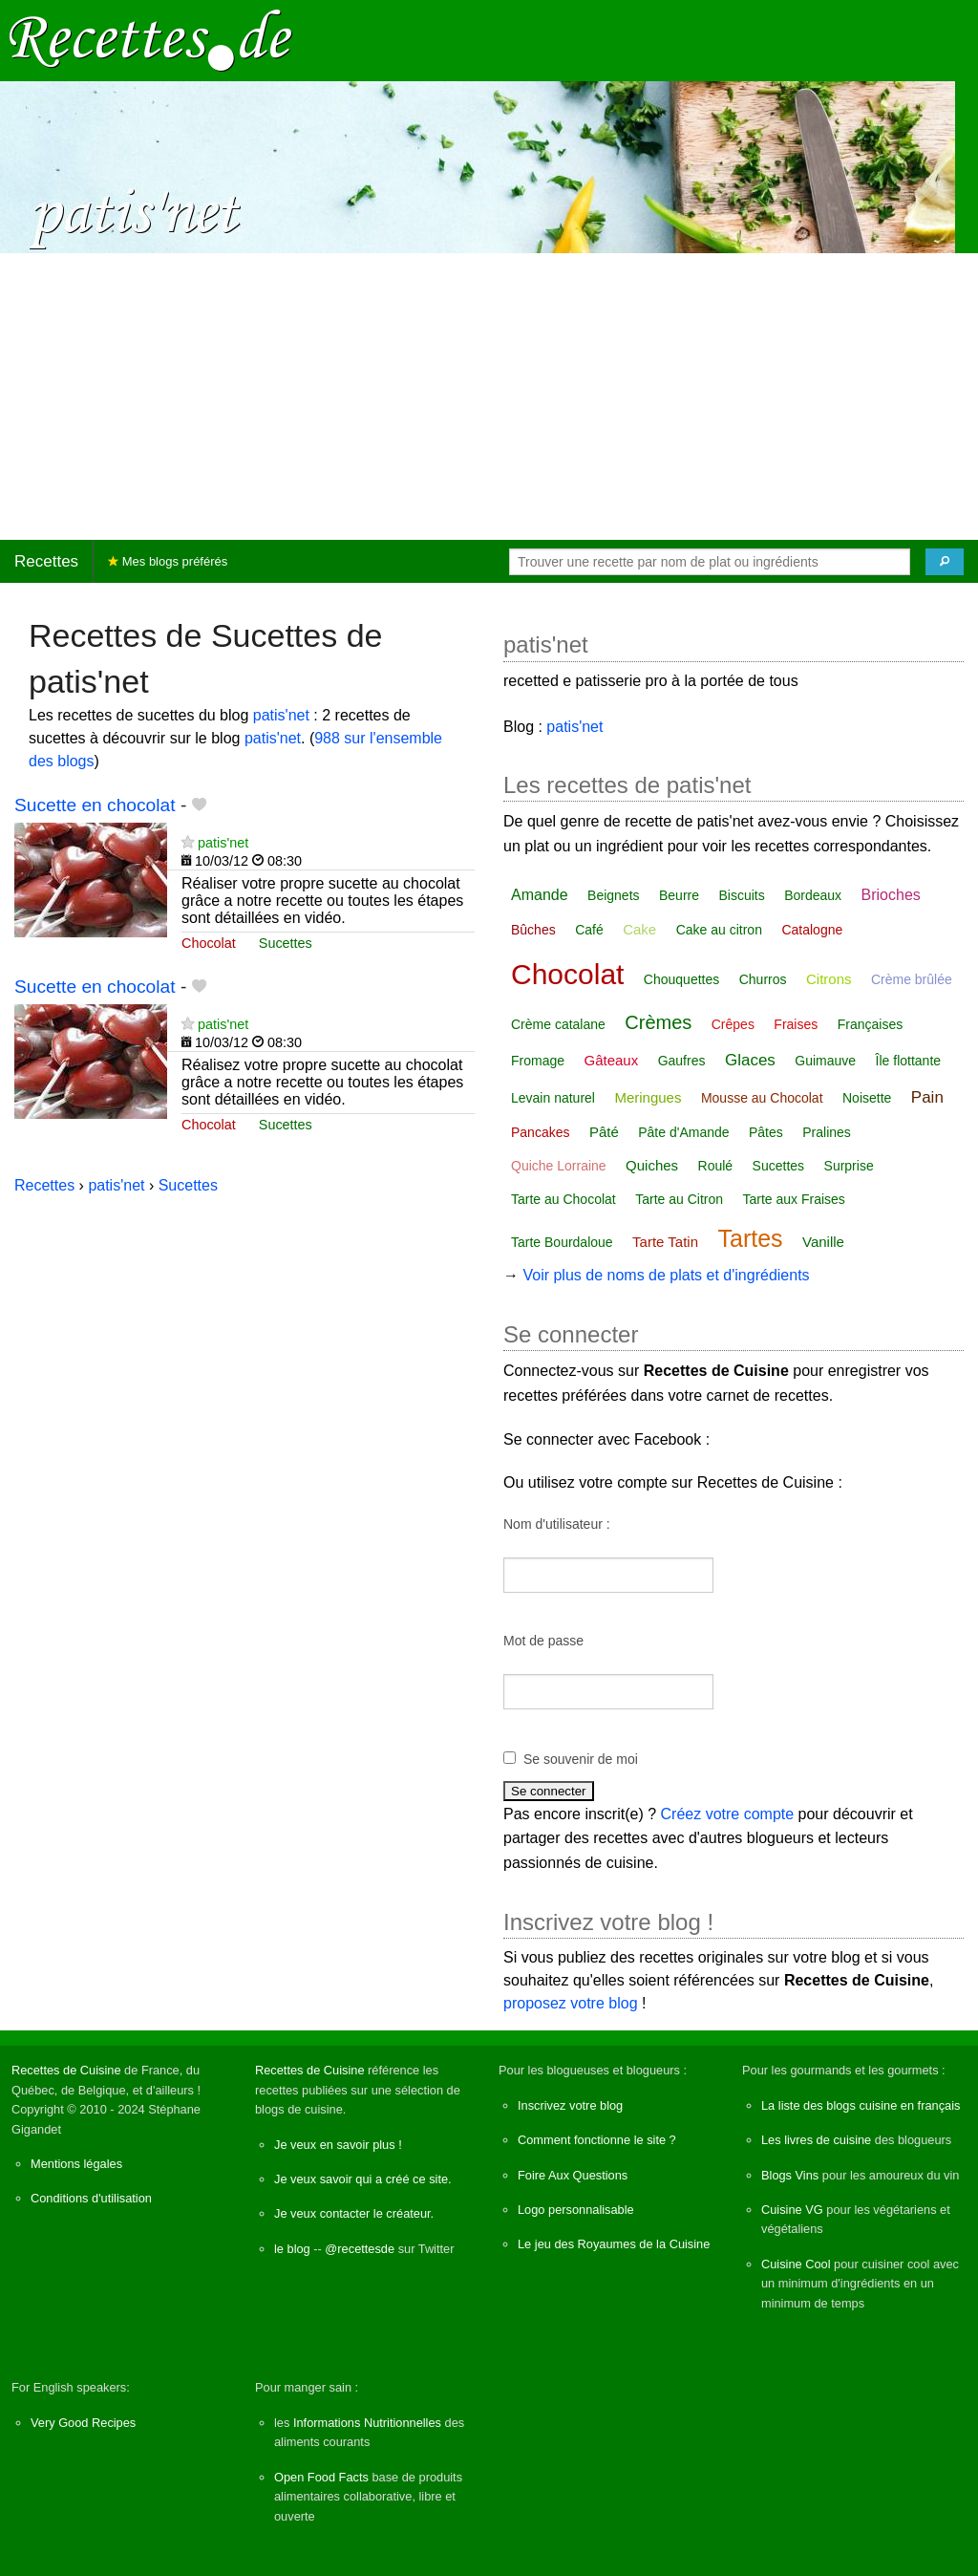 The height and width of the screenshot is (2576, 978). What do you see at coordinates (866, 1098) in the screenshot?
I see `Noisette` at bounding box center [866, 1098].